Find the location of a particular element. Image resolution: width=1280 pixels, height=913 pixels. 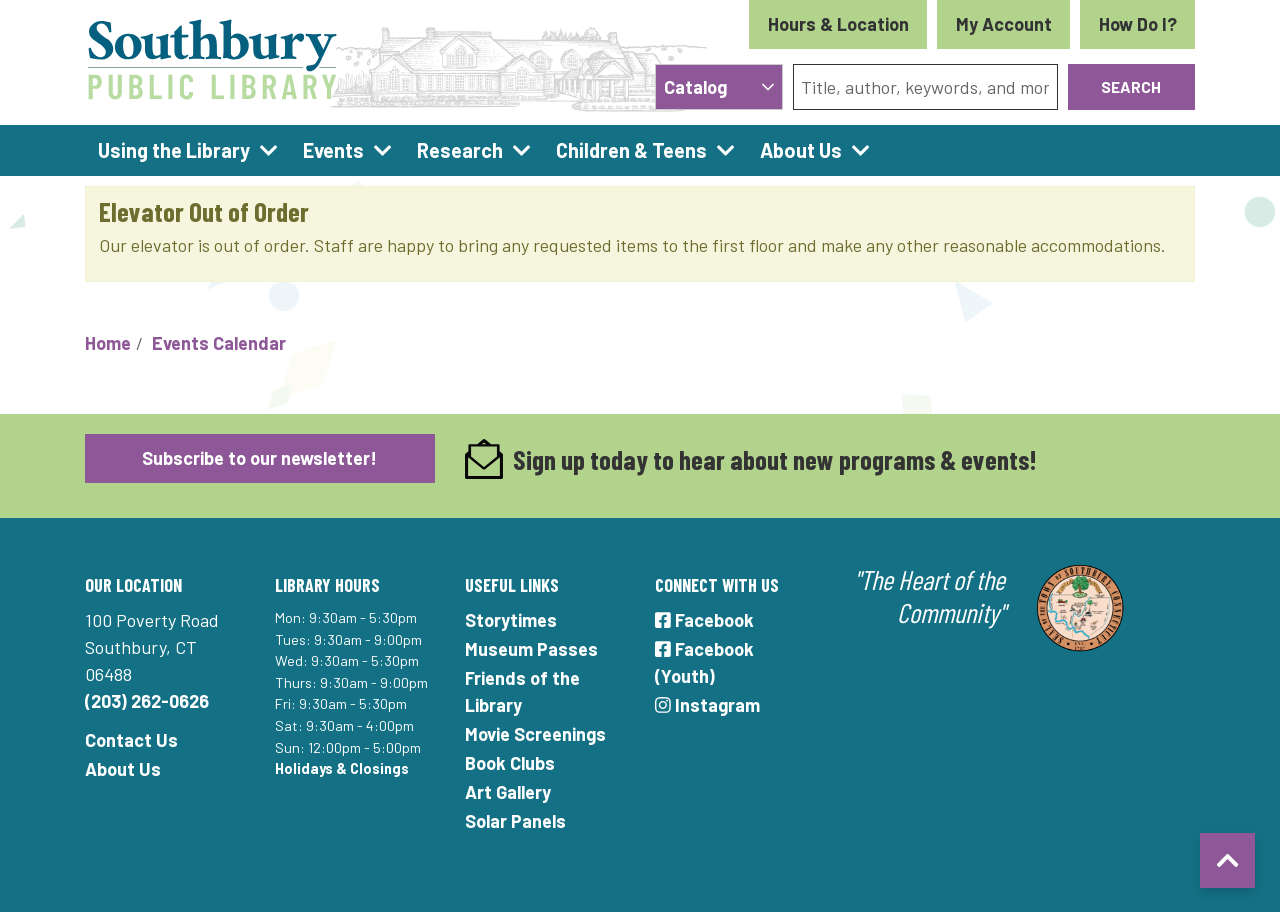

About Us [menuitem] is located at coordinates (801, 150).